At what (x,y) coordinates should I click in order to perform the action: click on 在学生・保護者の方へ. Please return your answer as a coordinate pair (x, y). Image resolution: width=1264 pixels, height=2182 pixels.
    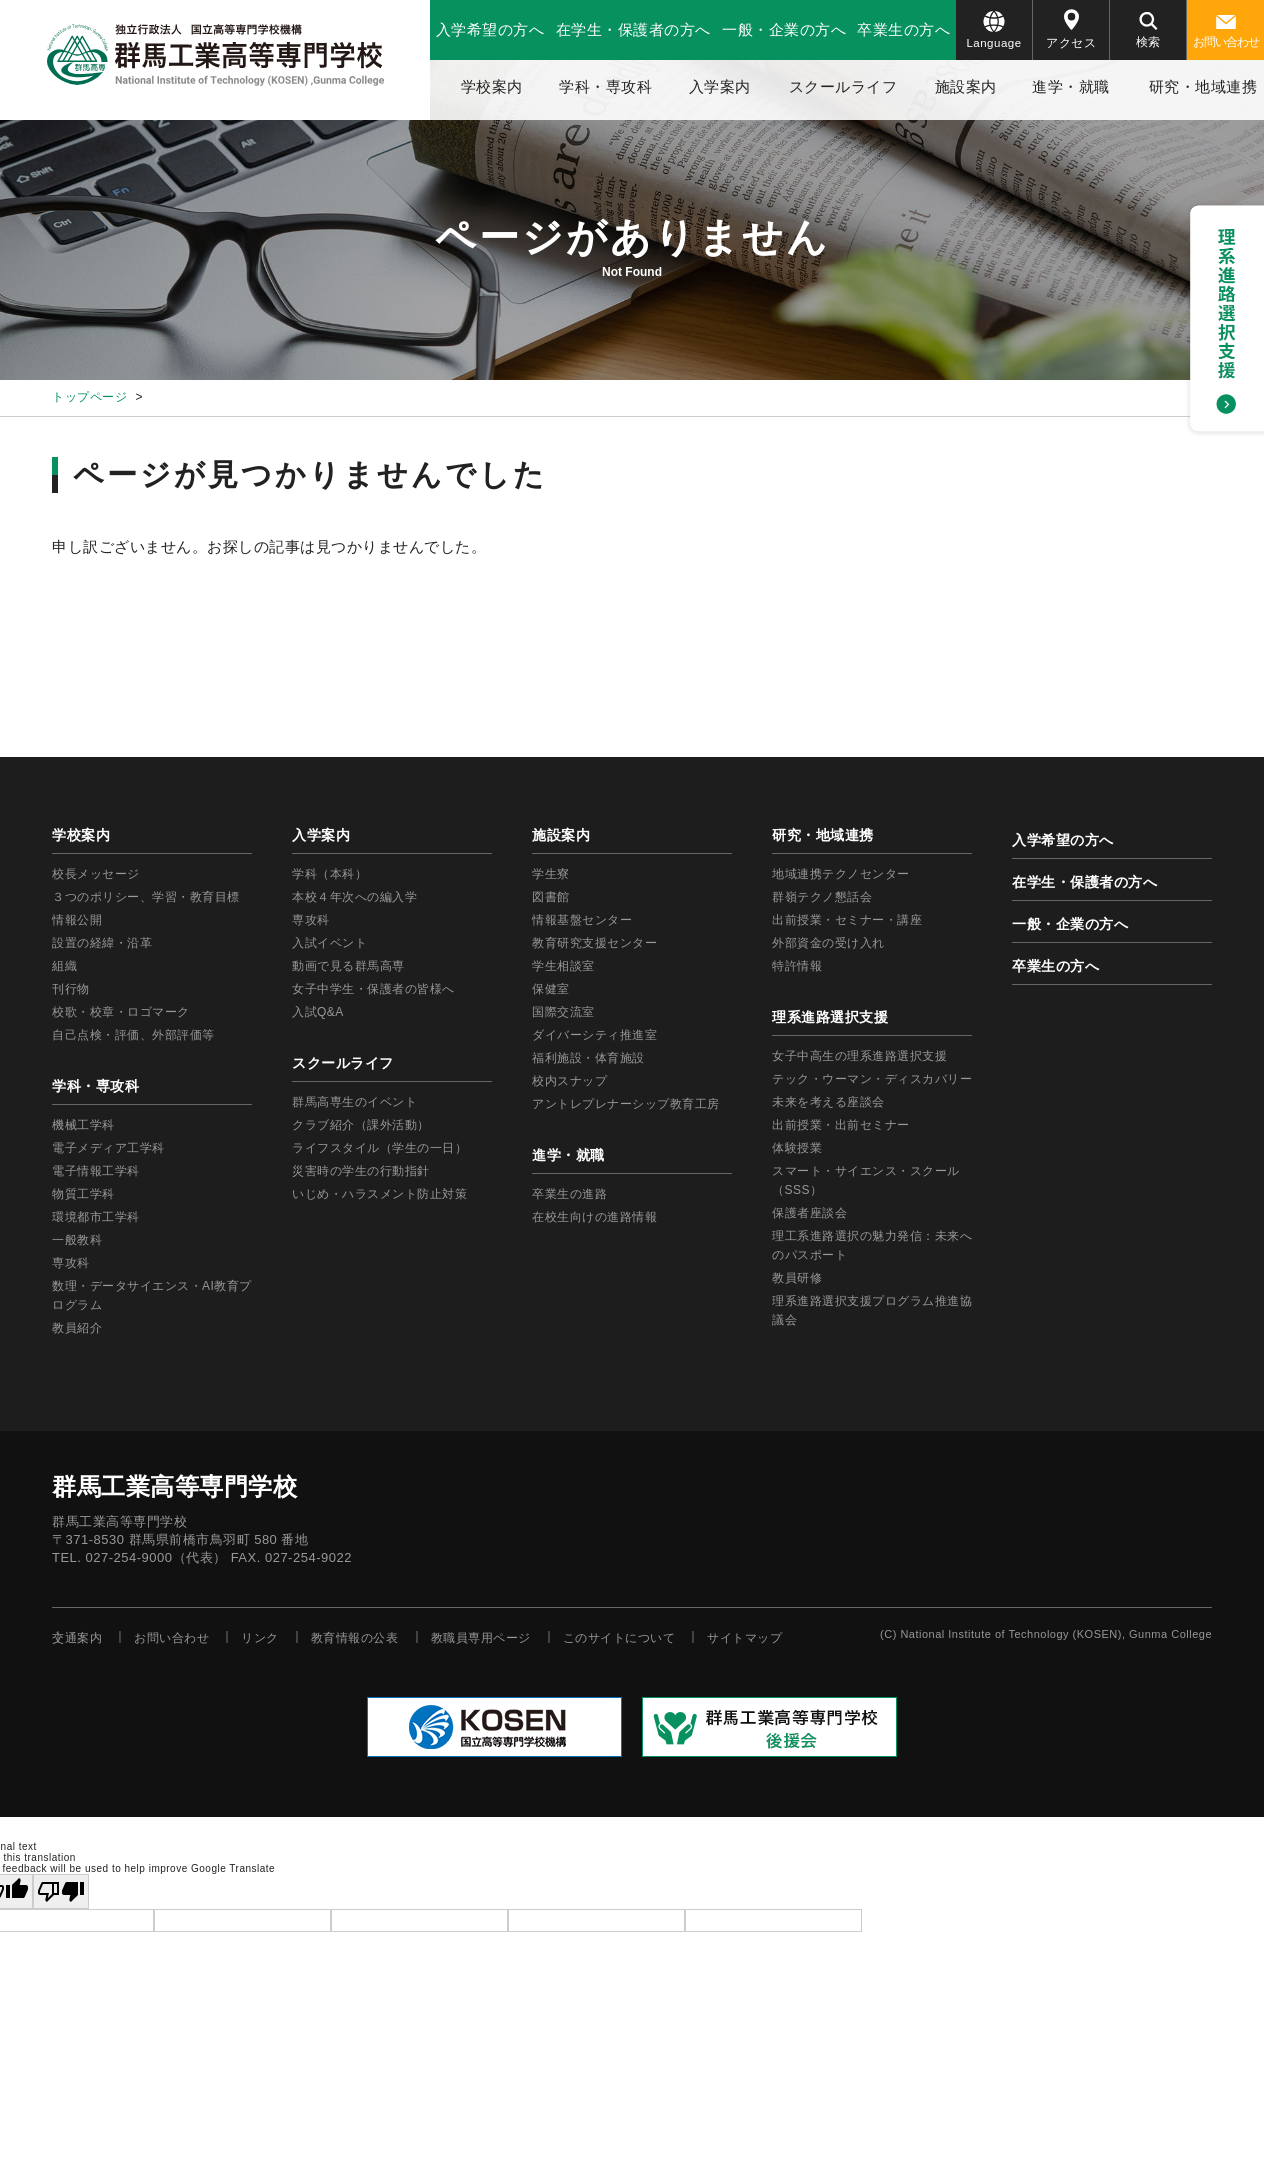
    Looking at the image, I should click on (633, 29).